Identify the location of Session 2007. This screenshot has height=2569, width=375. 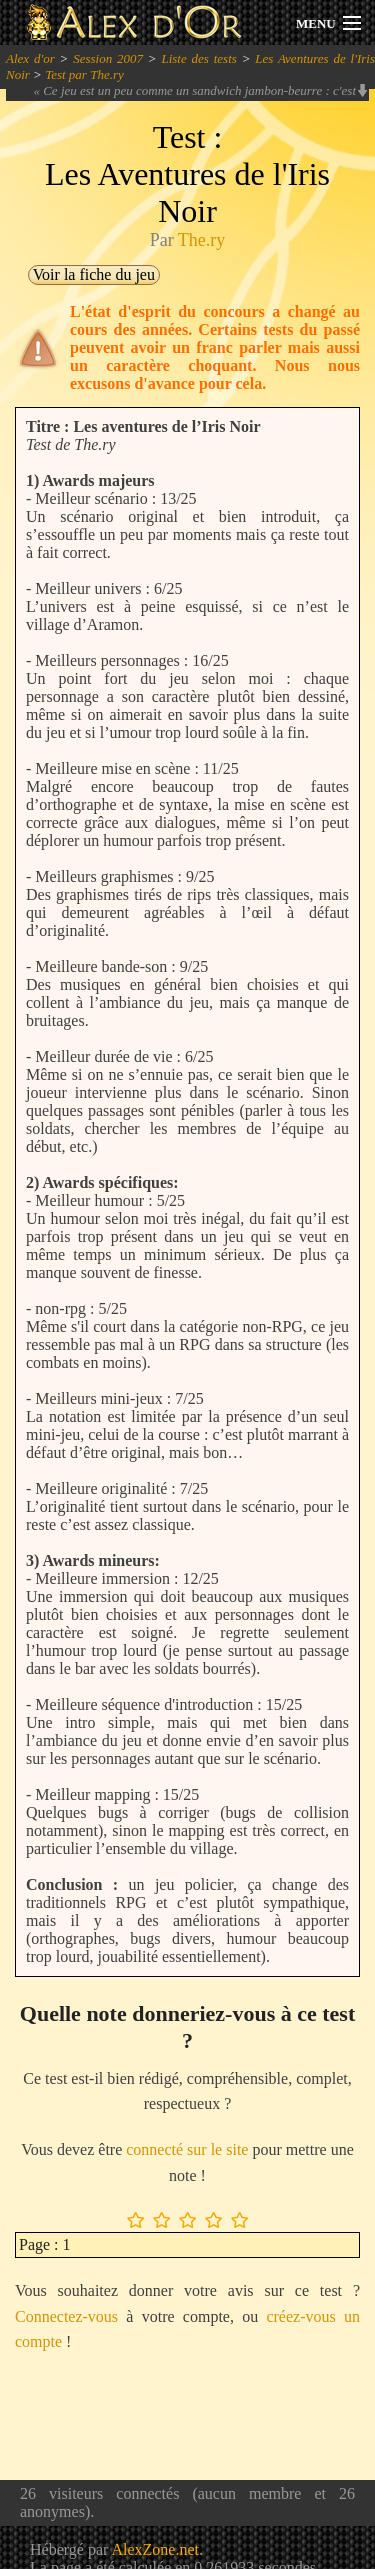
(108, 58).